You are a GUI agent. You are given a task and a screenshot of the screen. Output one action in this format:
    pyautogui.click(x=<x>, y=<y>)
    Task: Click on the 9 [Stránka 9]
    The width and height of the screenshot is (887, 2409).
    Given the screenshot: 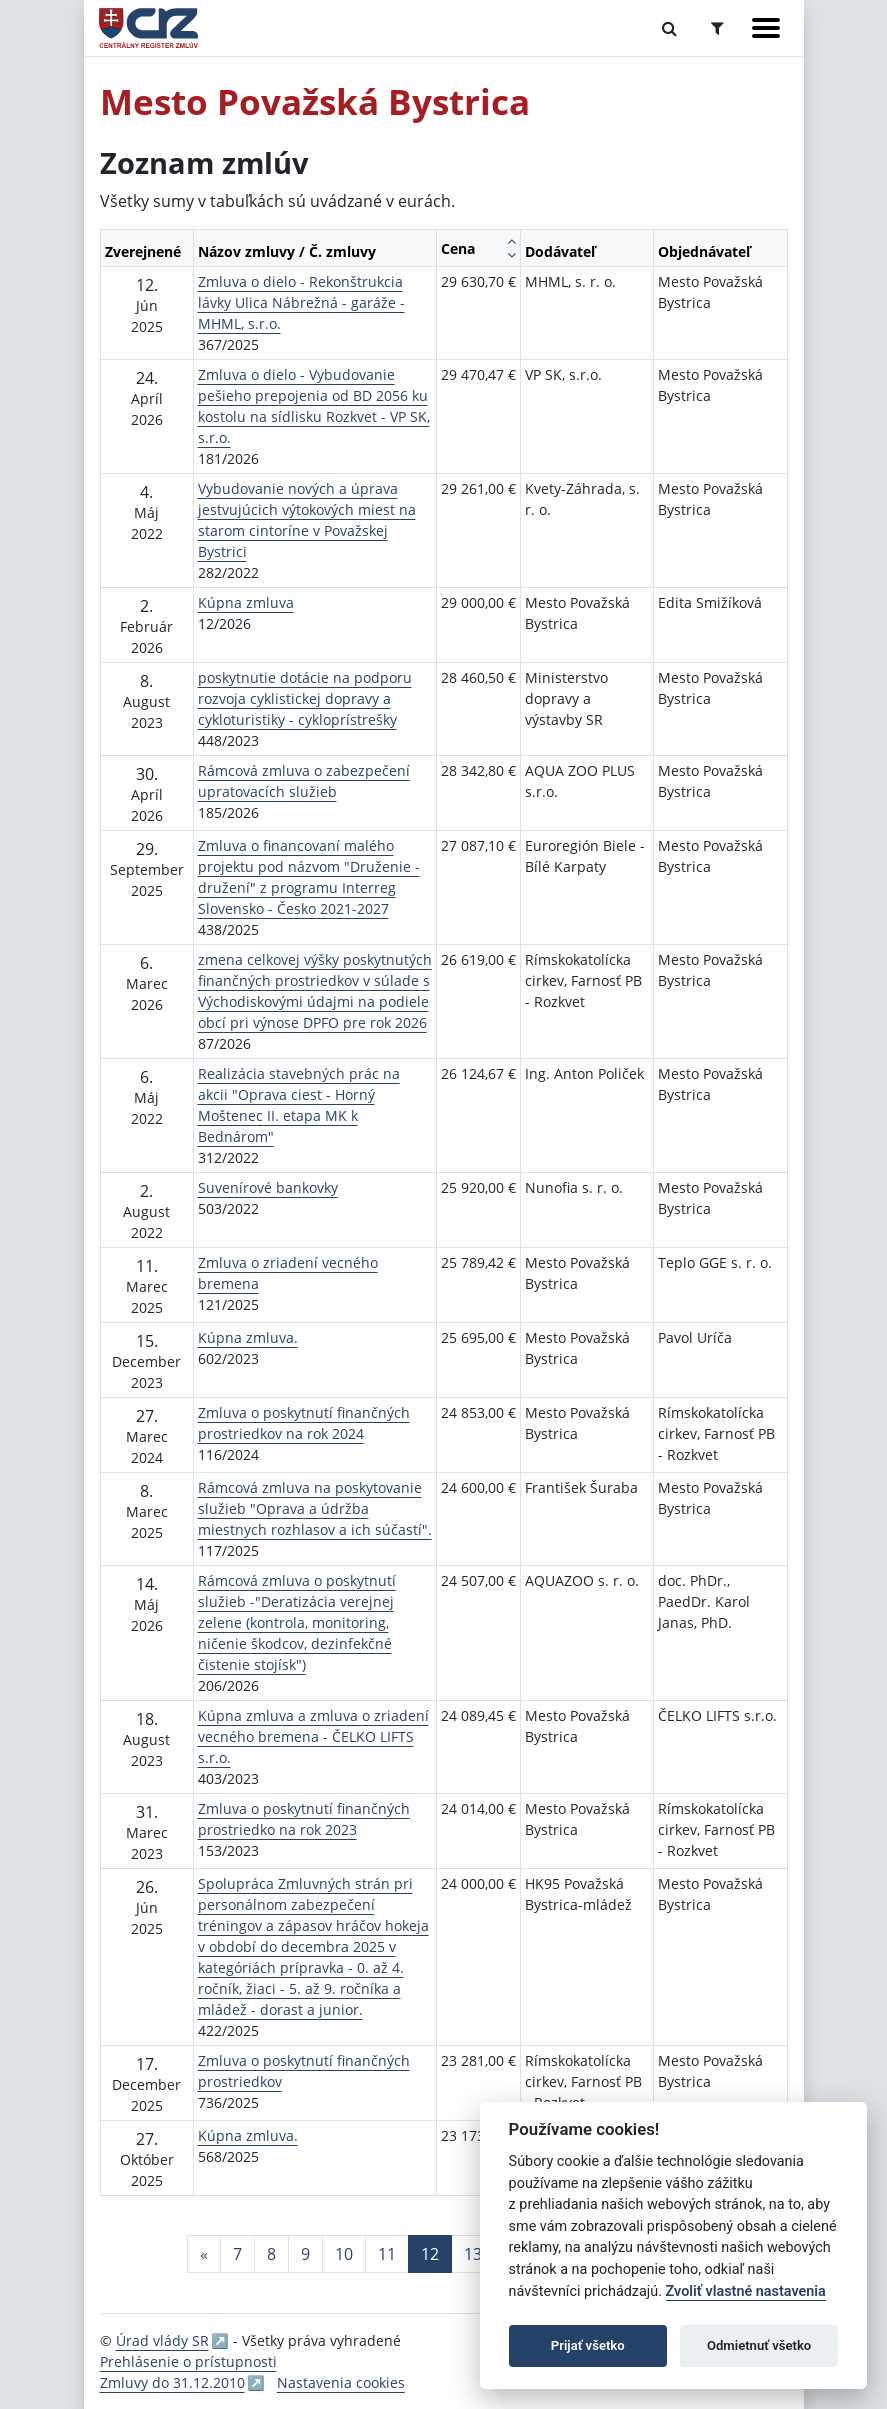 What is the action you would take?
    pyautogui.click(x=305, y=2254)
    